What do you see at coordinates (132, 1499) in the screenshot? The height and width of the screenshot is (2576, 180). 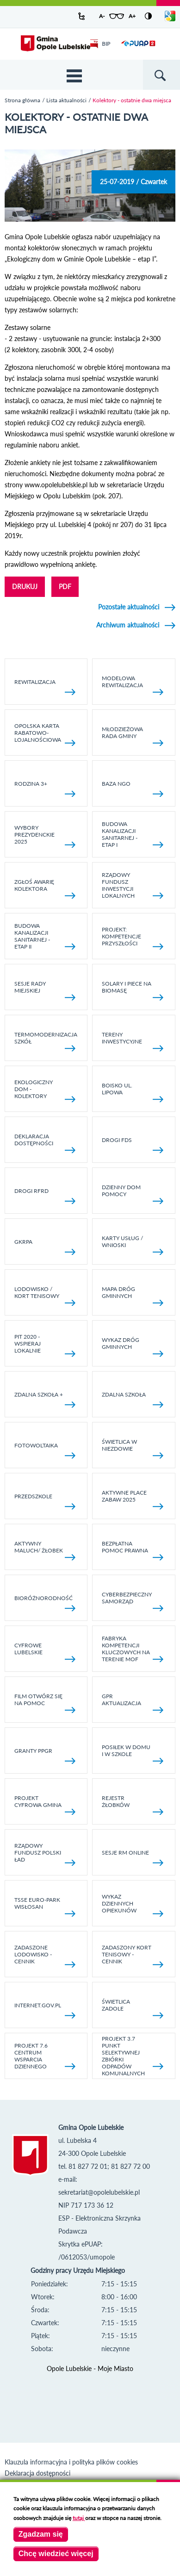 I see `AKTYWNE PLACE ZABAW 2025` at bounding box center [132, 1499].